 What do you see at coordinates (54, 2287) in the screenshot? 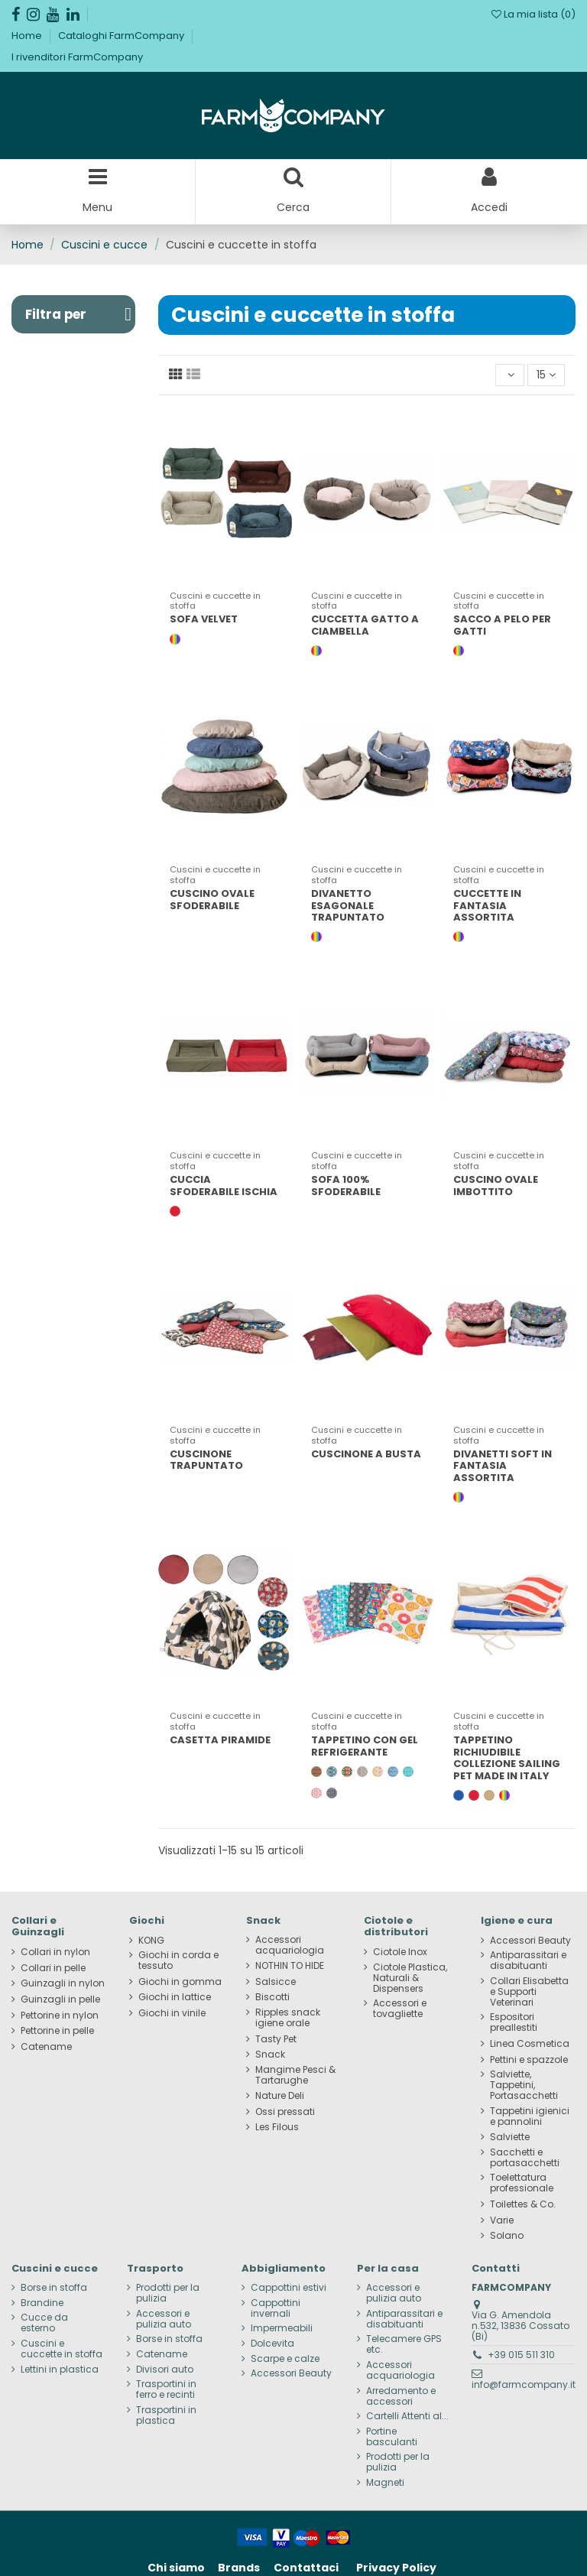
I see `Borse in stoffa` at bounding box center [54, 2287].